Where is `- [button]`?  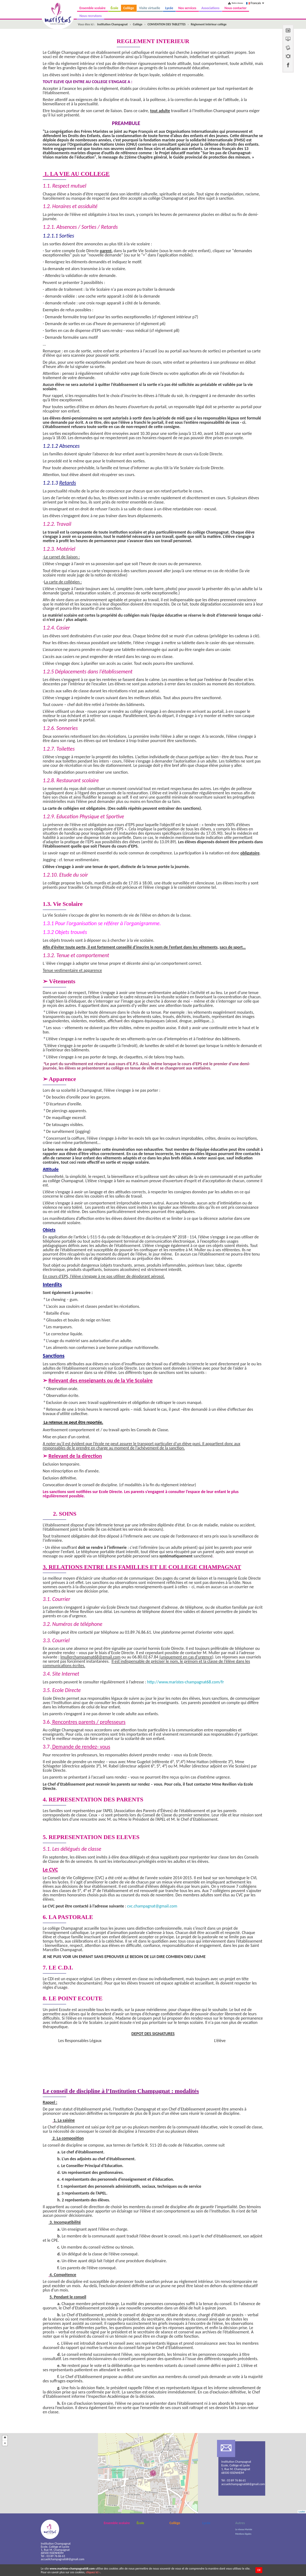
- [button] is located at coordinates (5, 2443).